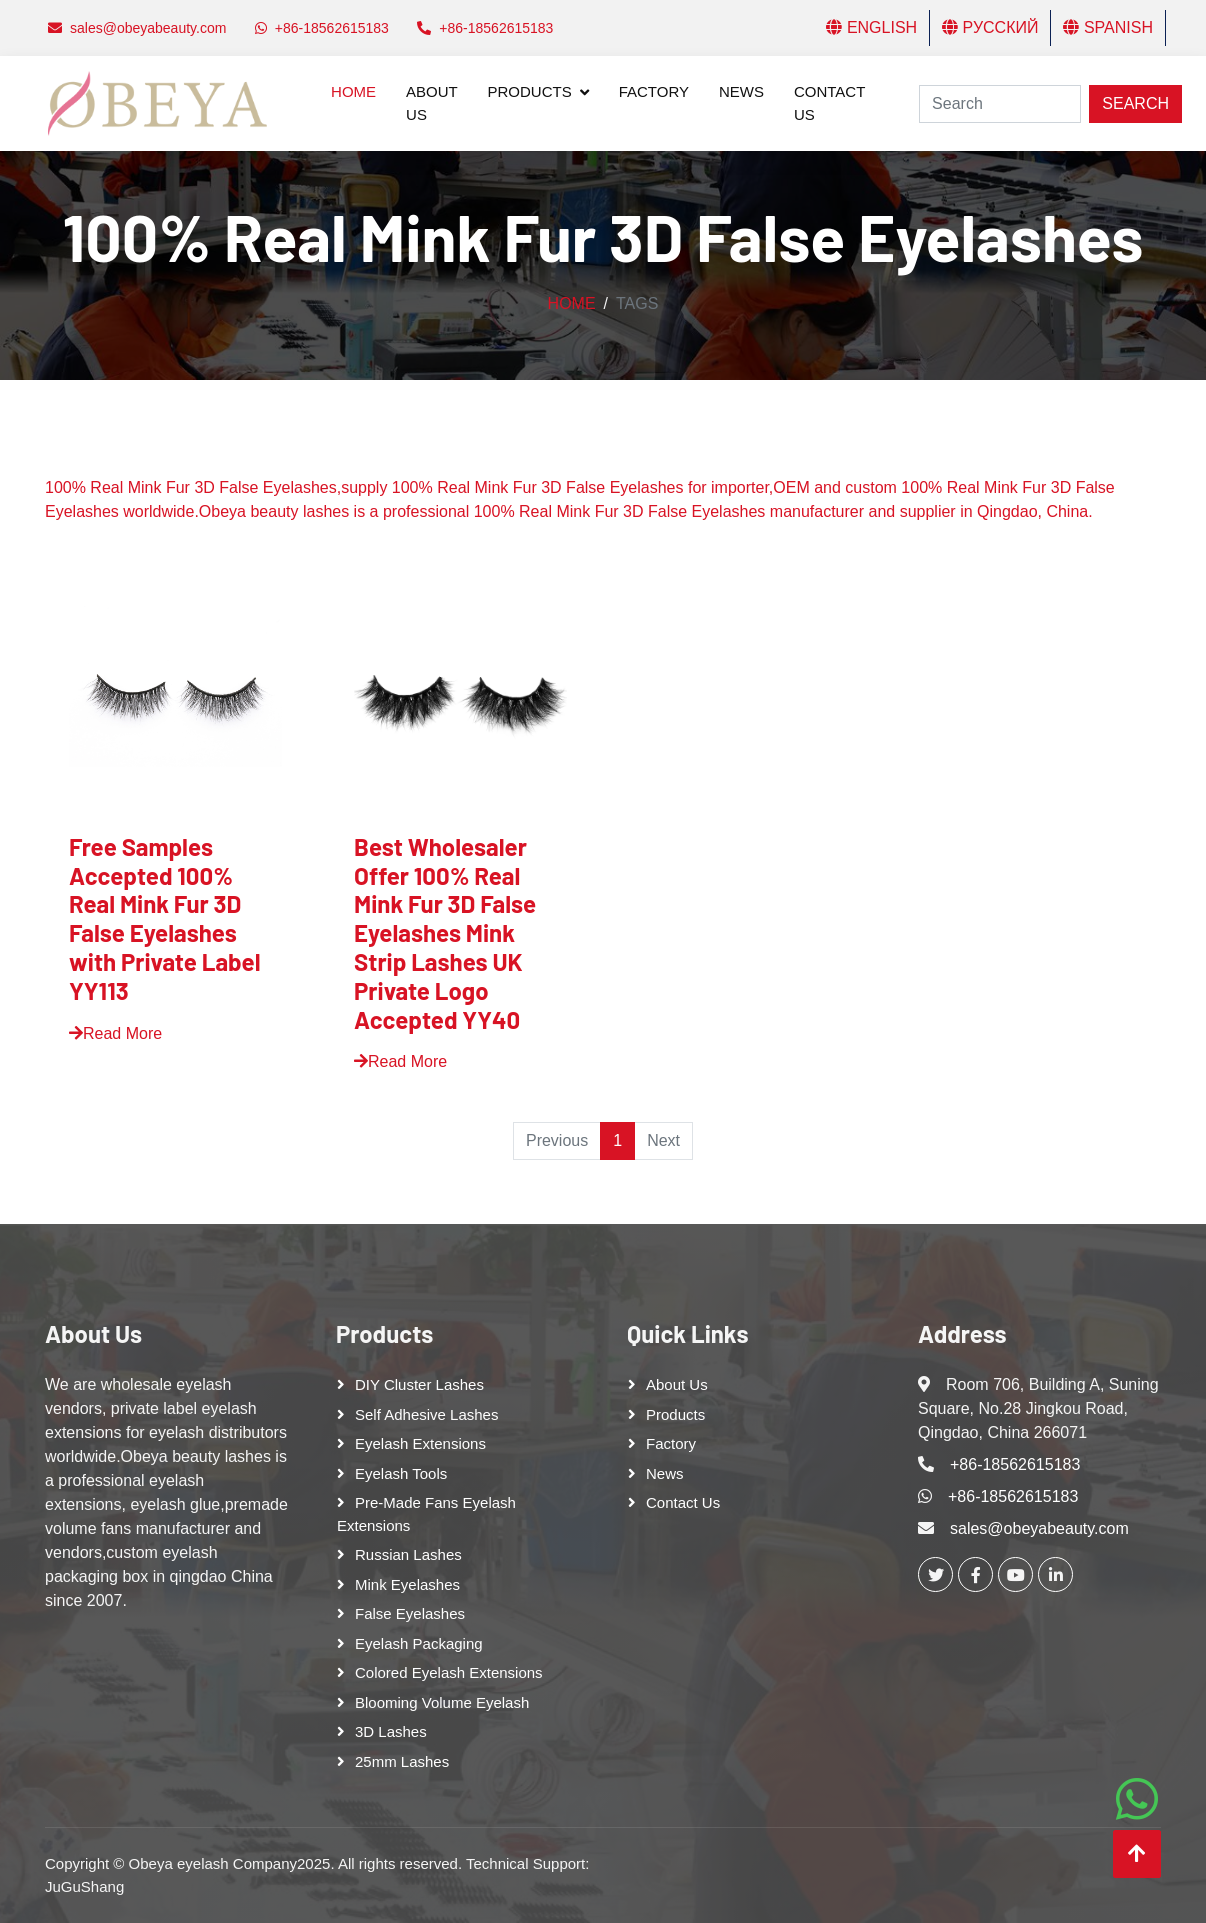  Describe the element at coordinates (401, 1473) in the screenshot. I see `Eyelash tools` at that location.